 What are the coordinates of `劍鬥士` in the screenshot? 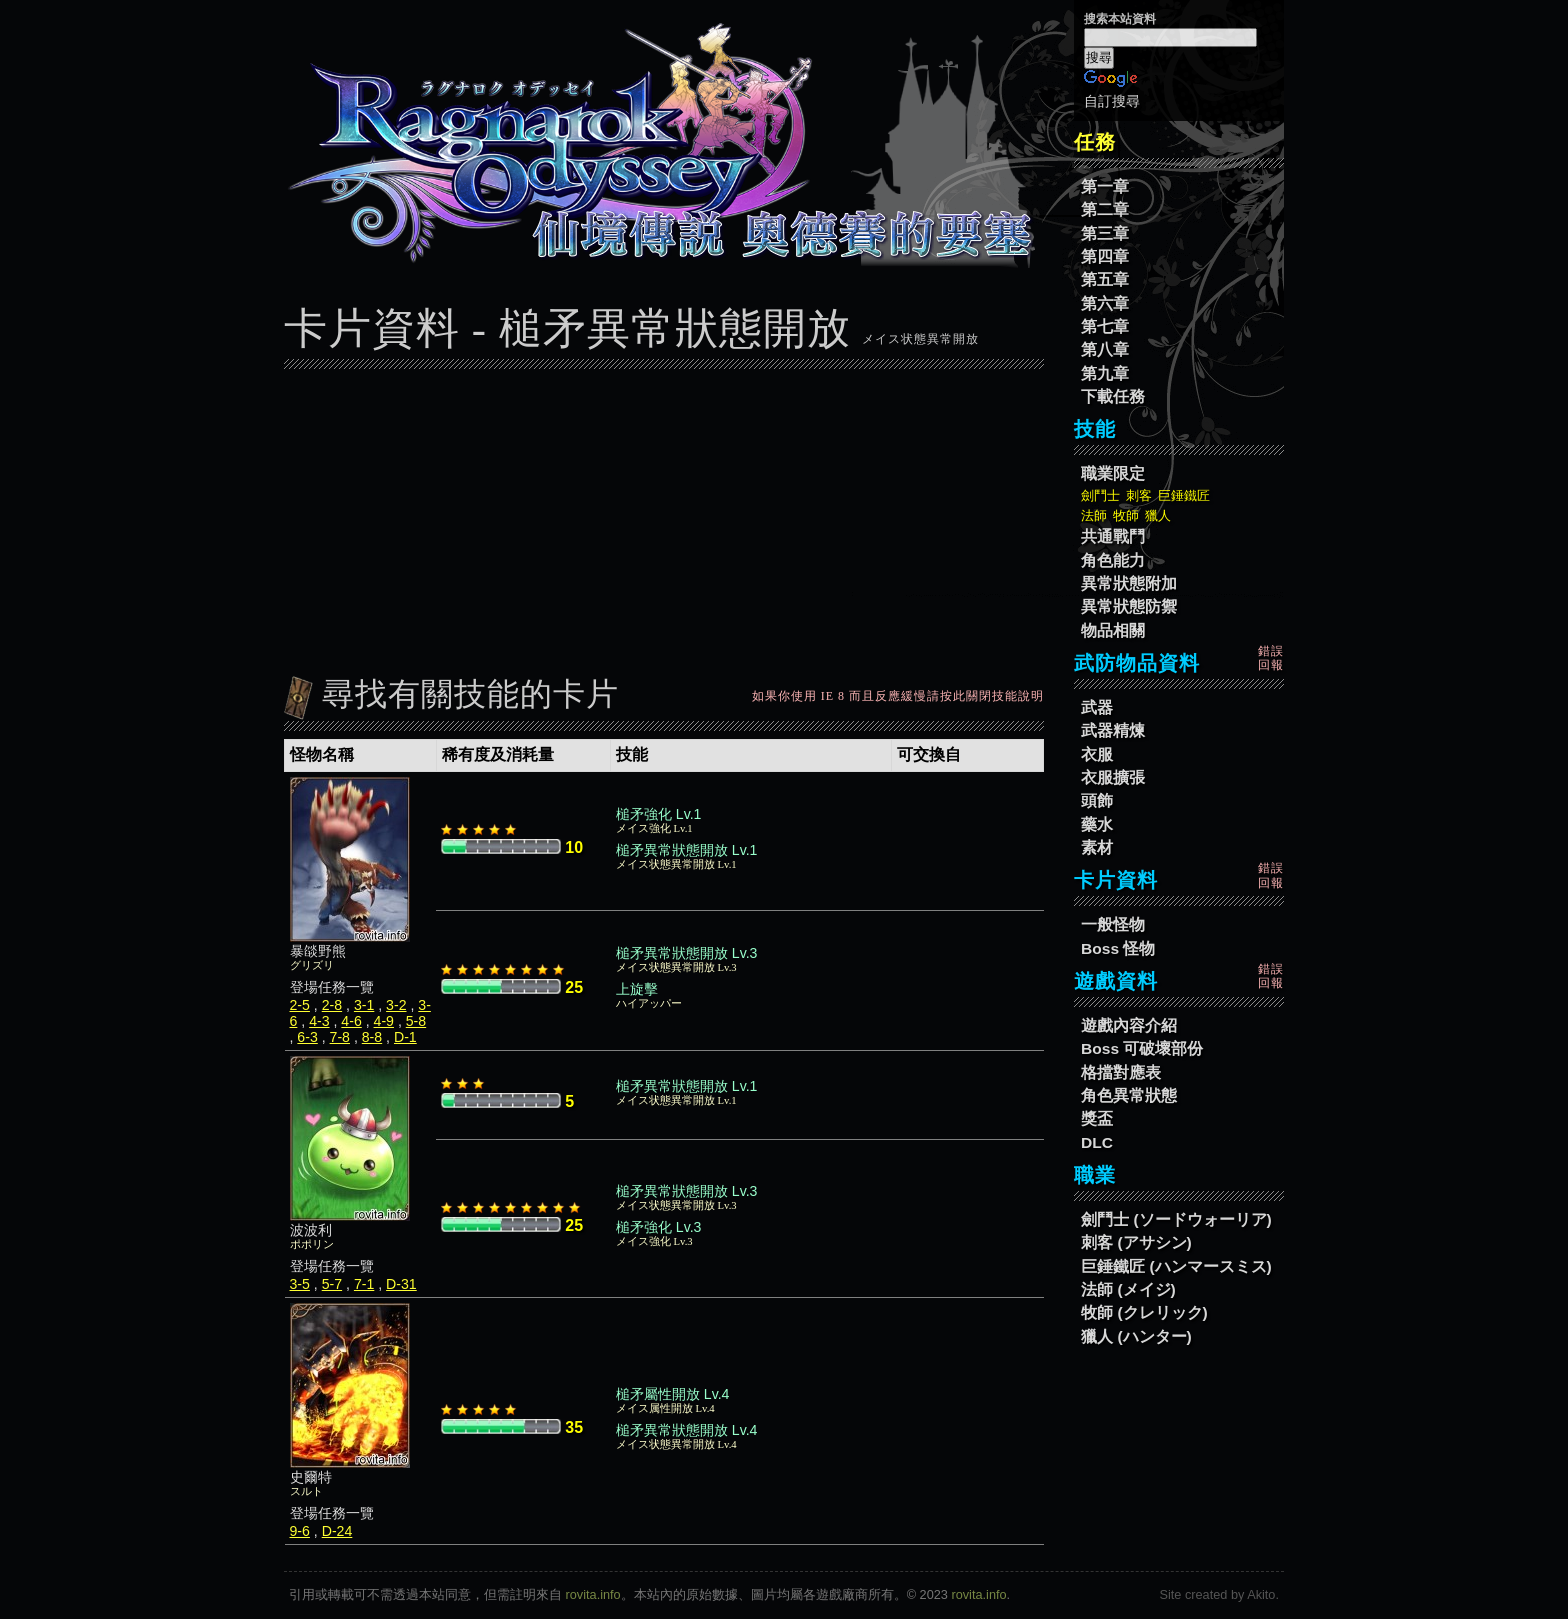 It's located at (1100, 495).